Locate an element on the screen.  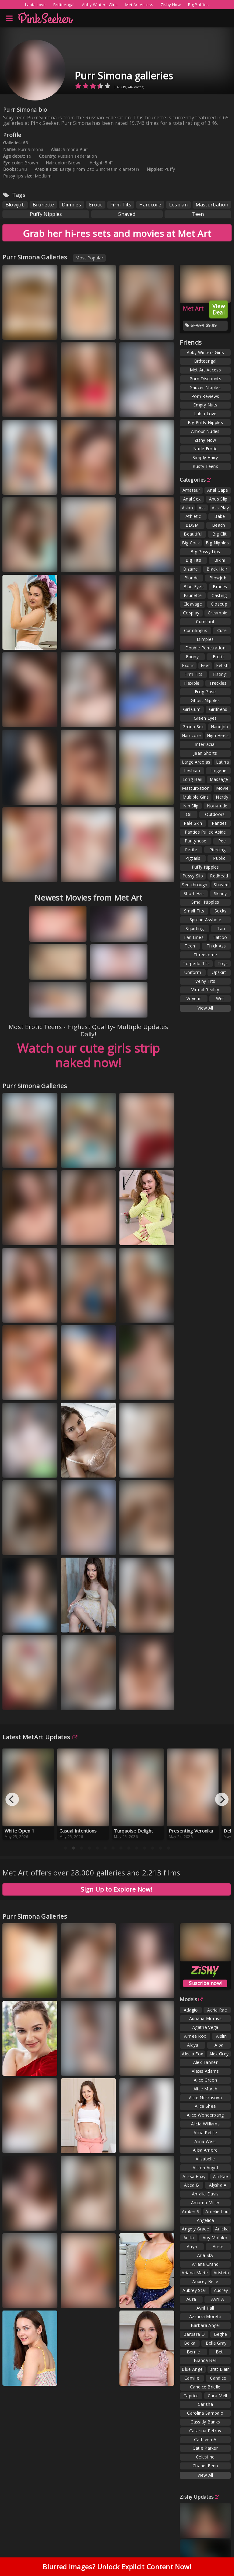
Alina West is located at coordinates (205, 2141).